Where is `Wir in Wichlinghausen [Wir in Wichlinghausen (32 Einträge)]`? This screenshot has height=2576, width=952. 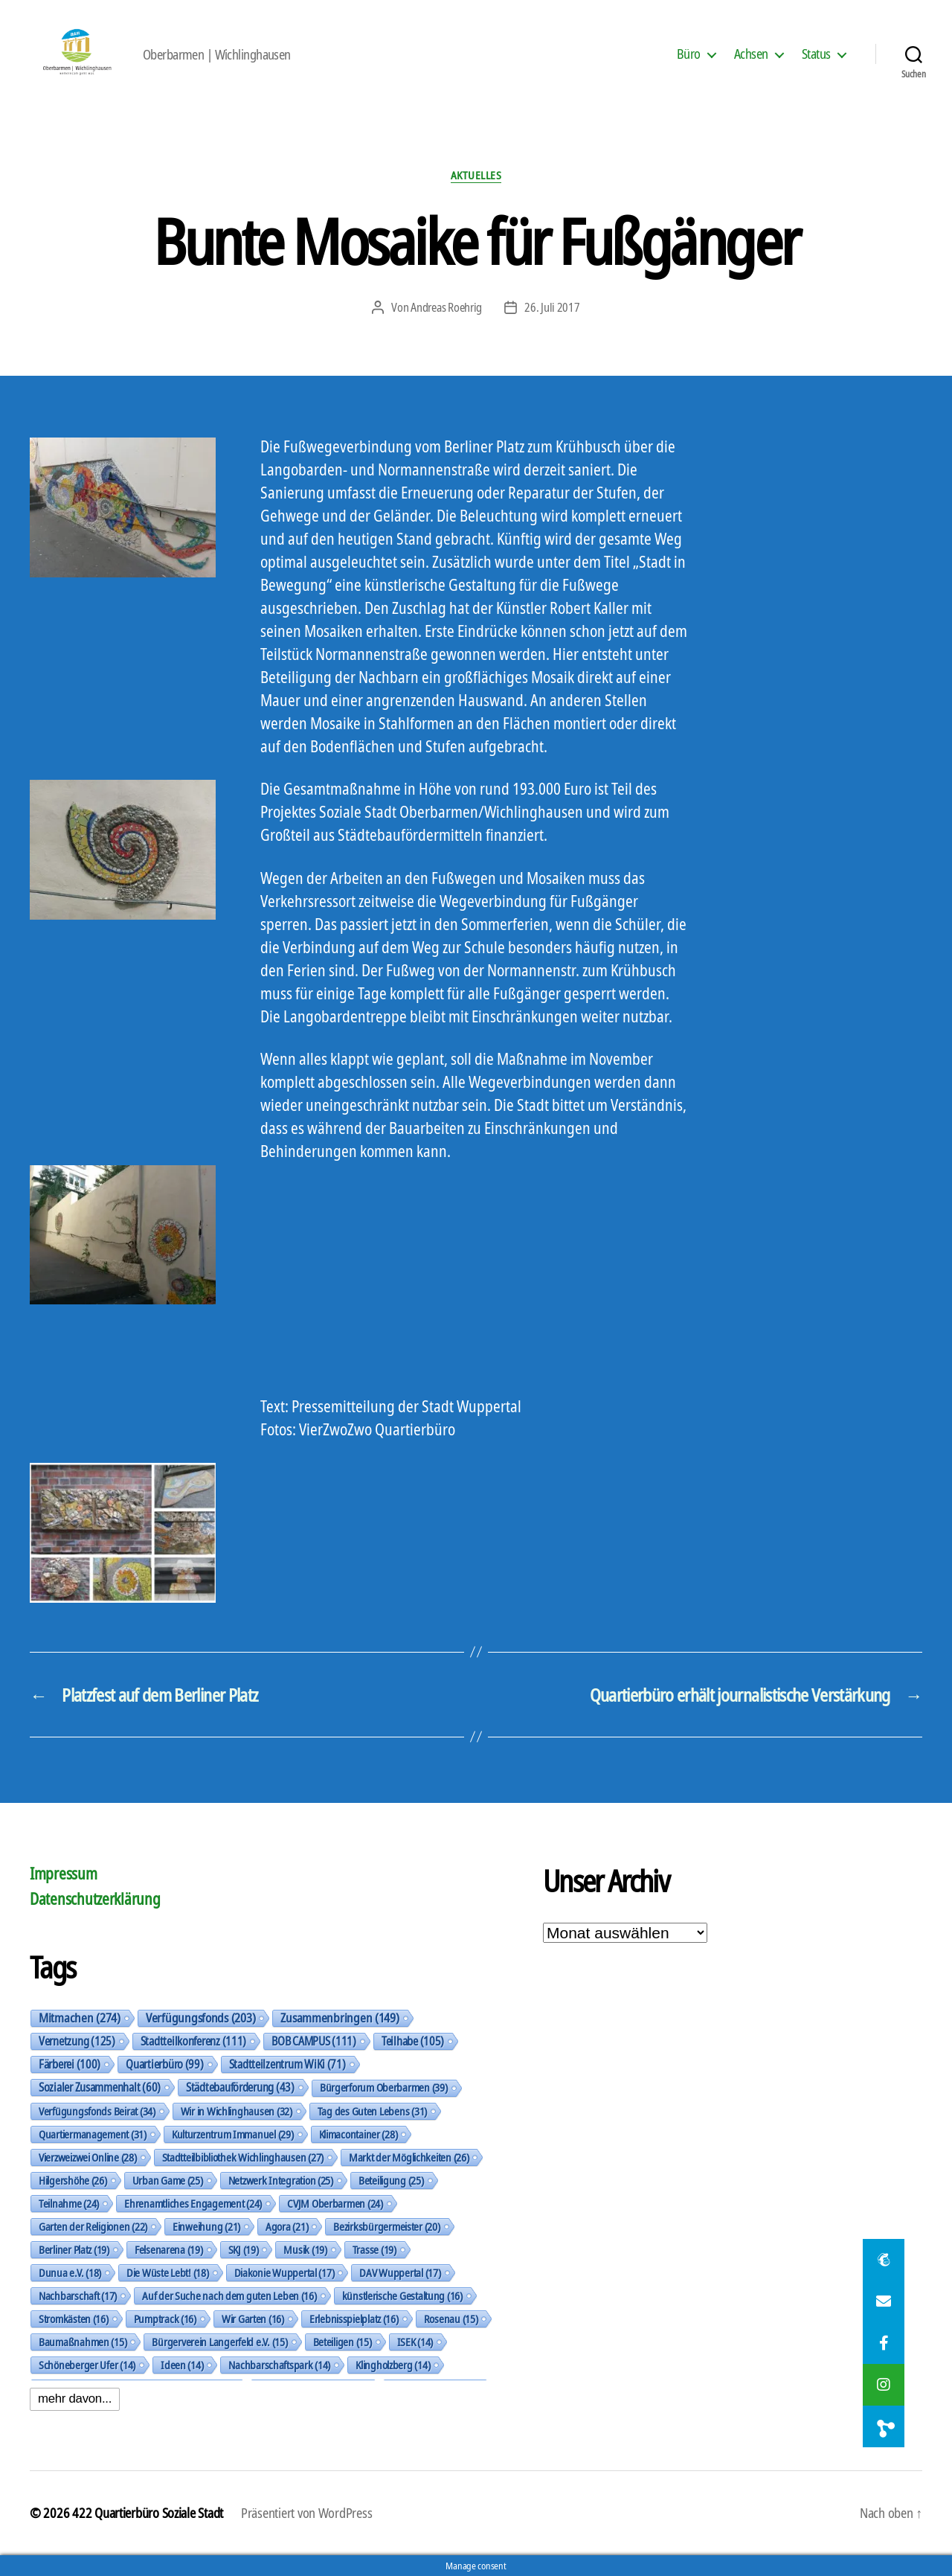
Wir in Wichlinghausen [Wir in Wichlinghausen (32 Einträge)] is located at coordinates (236, 2111).